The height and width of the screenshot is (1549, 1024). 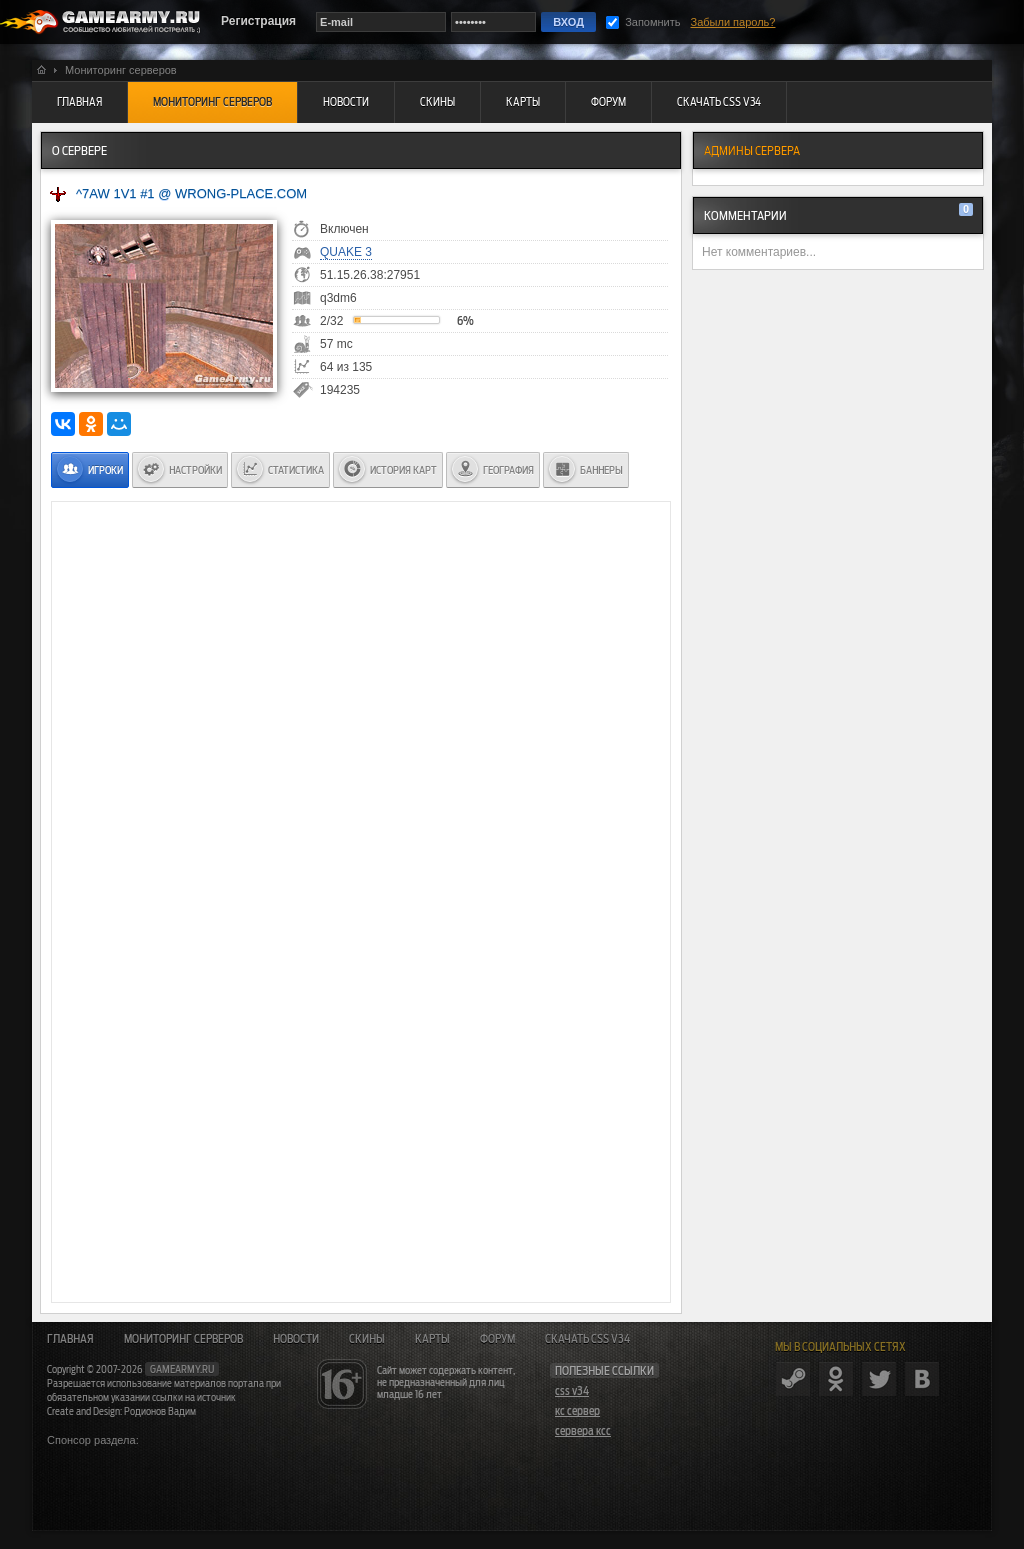 I want to click on gamearmy.ru, so click(x=182, y=1369).